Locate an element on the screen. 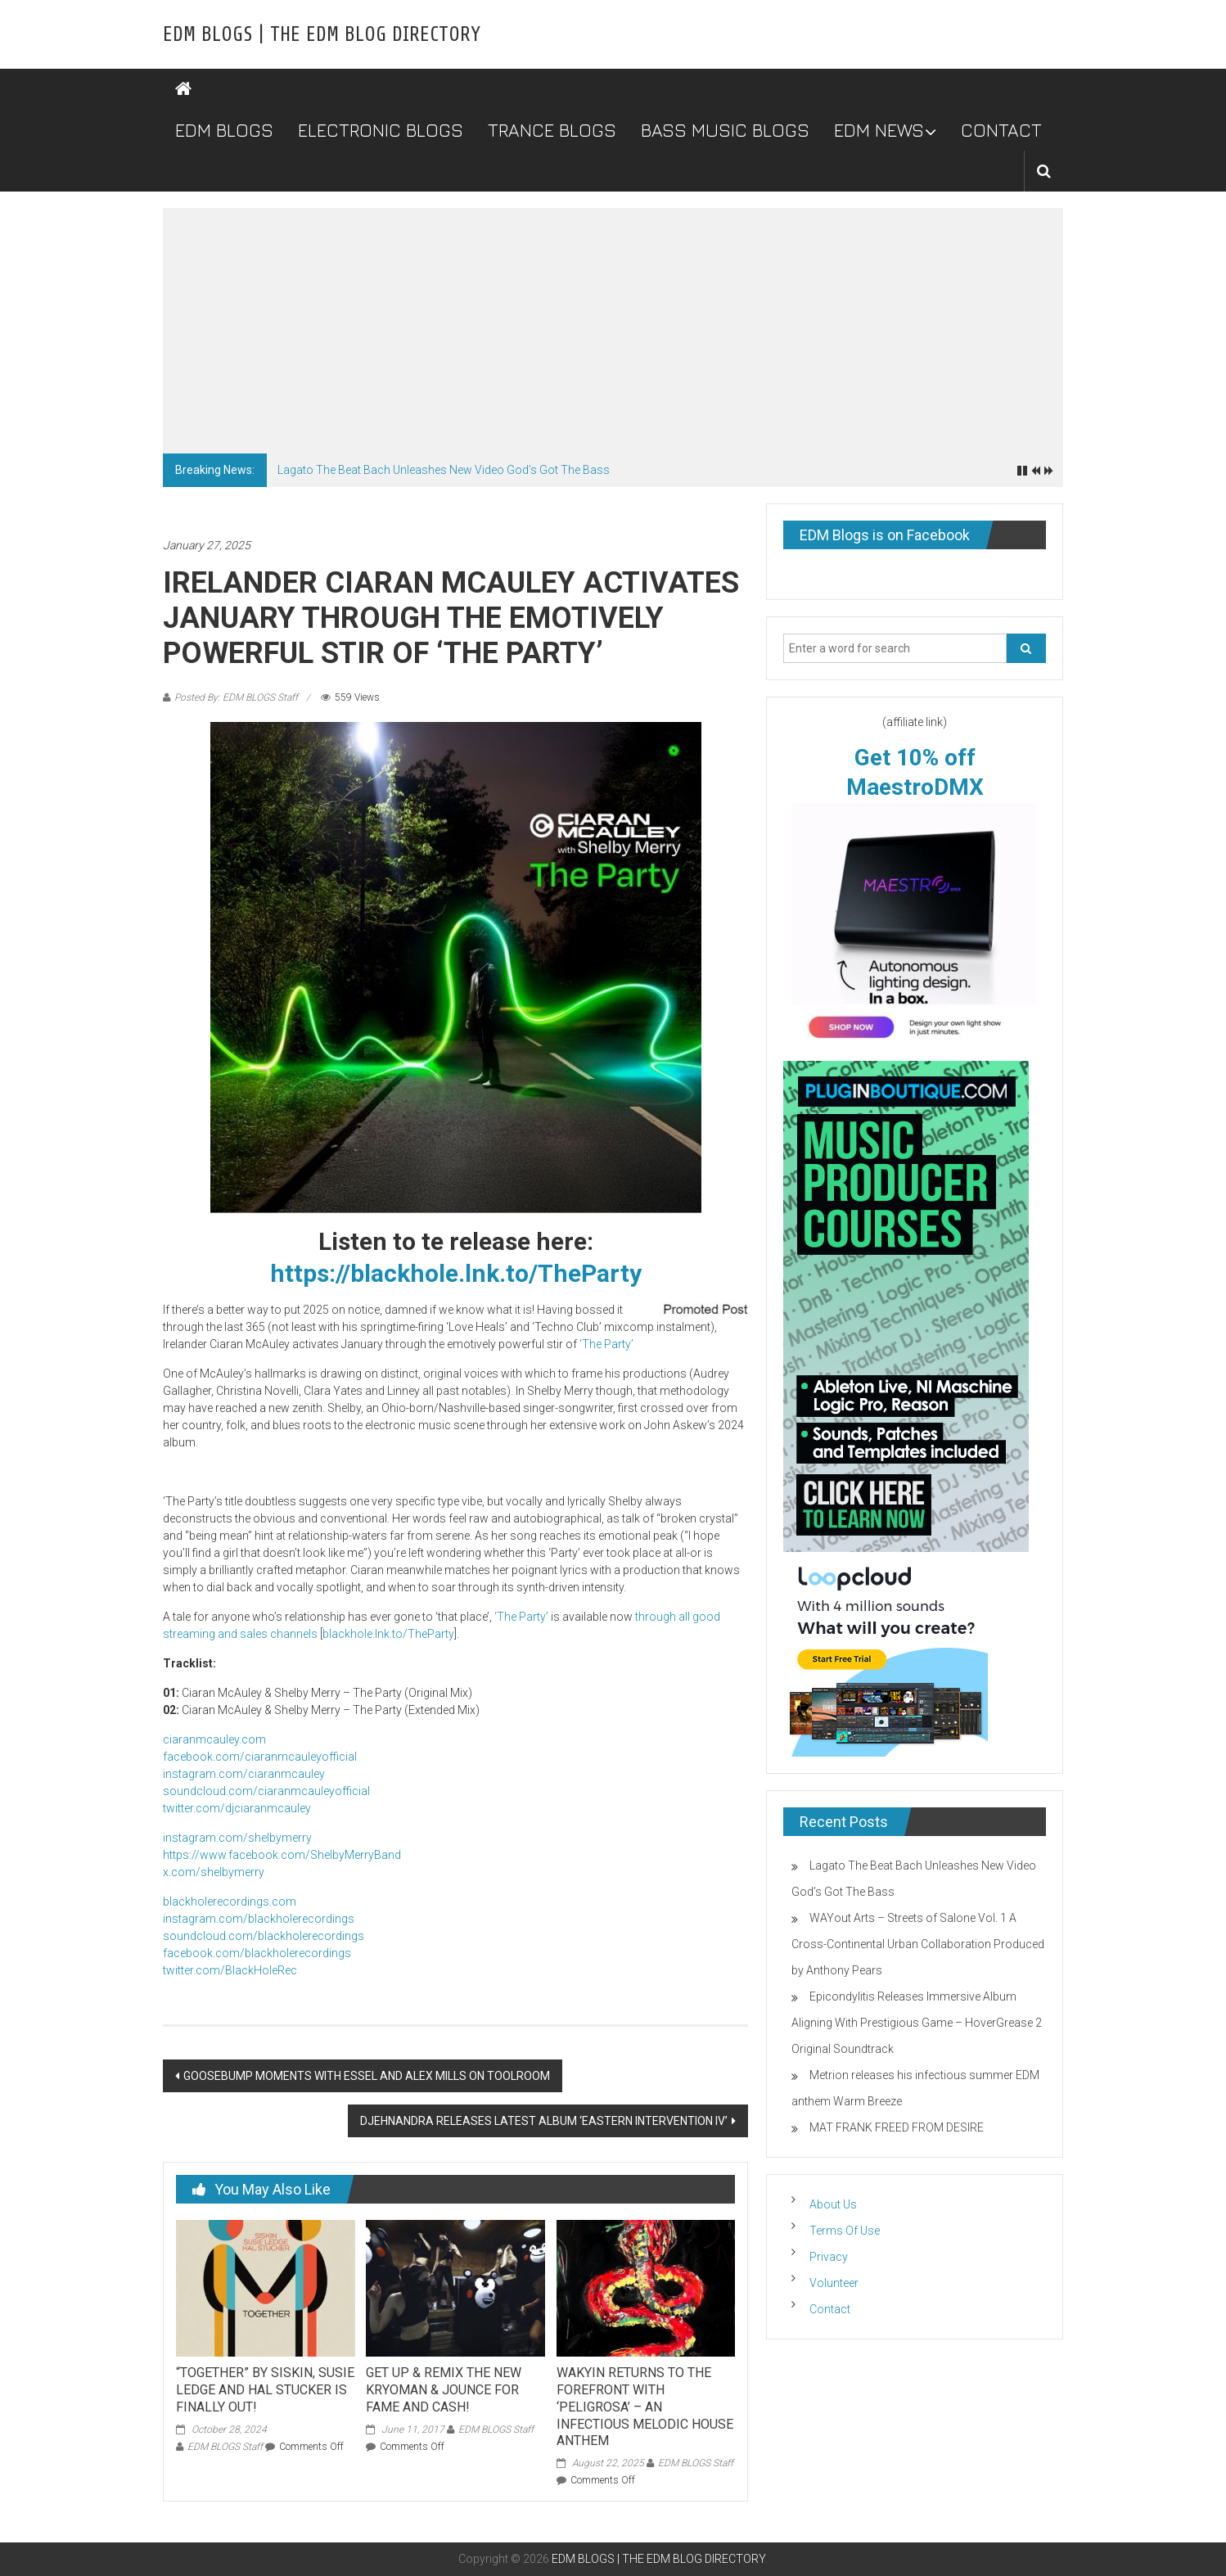  BASS MUSIC BLOGS is located at coordinates (725, 130).